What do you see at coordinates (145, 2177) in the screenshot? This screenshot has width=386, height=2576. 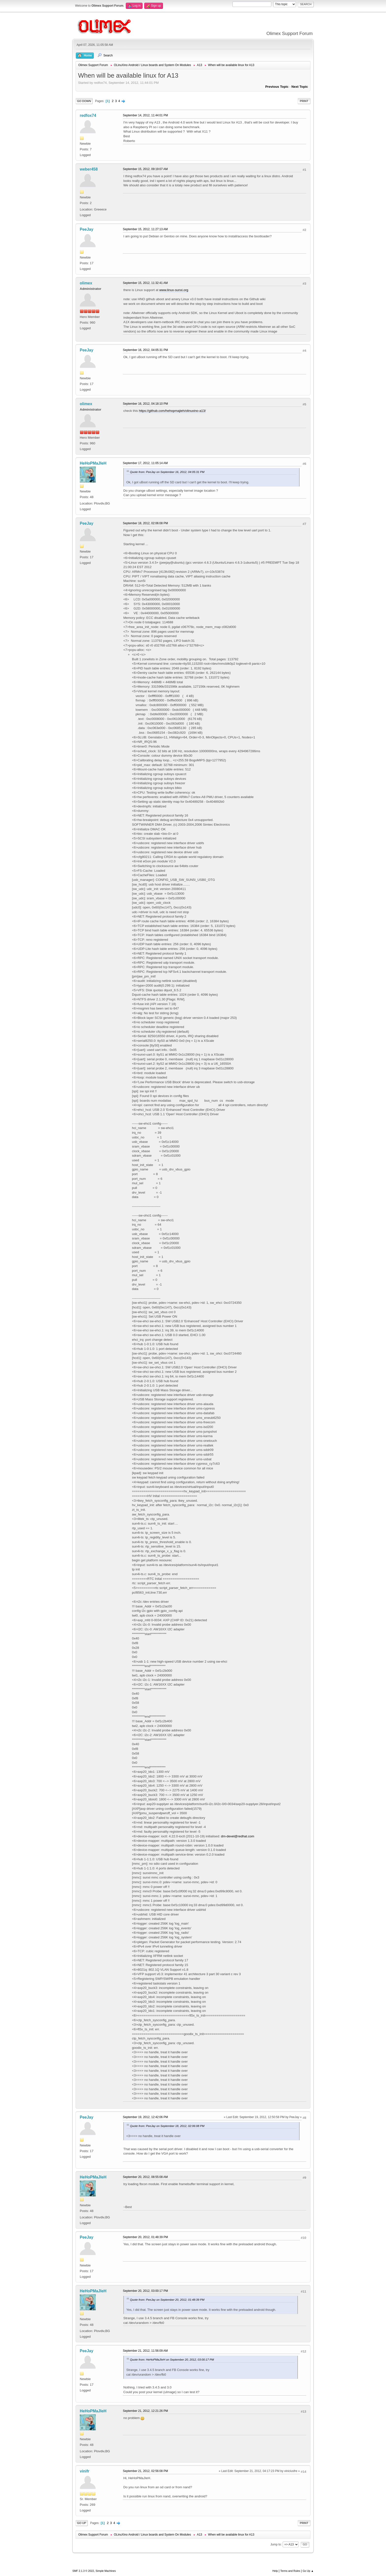 I see `September 20, 2012, 08:55:08 AM` at bounding box center [145, 2177].